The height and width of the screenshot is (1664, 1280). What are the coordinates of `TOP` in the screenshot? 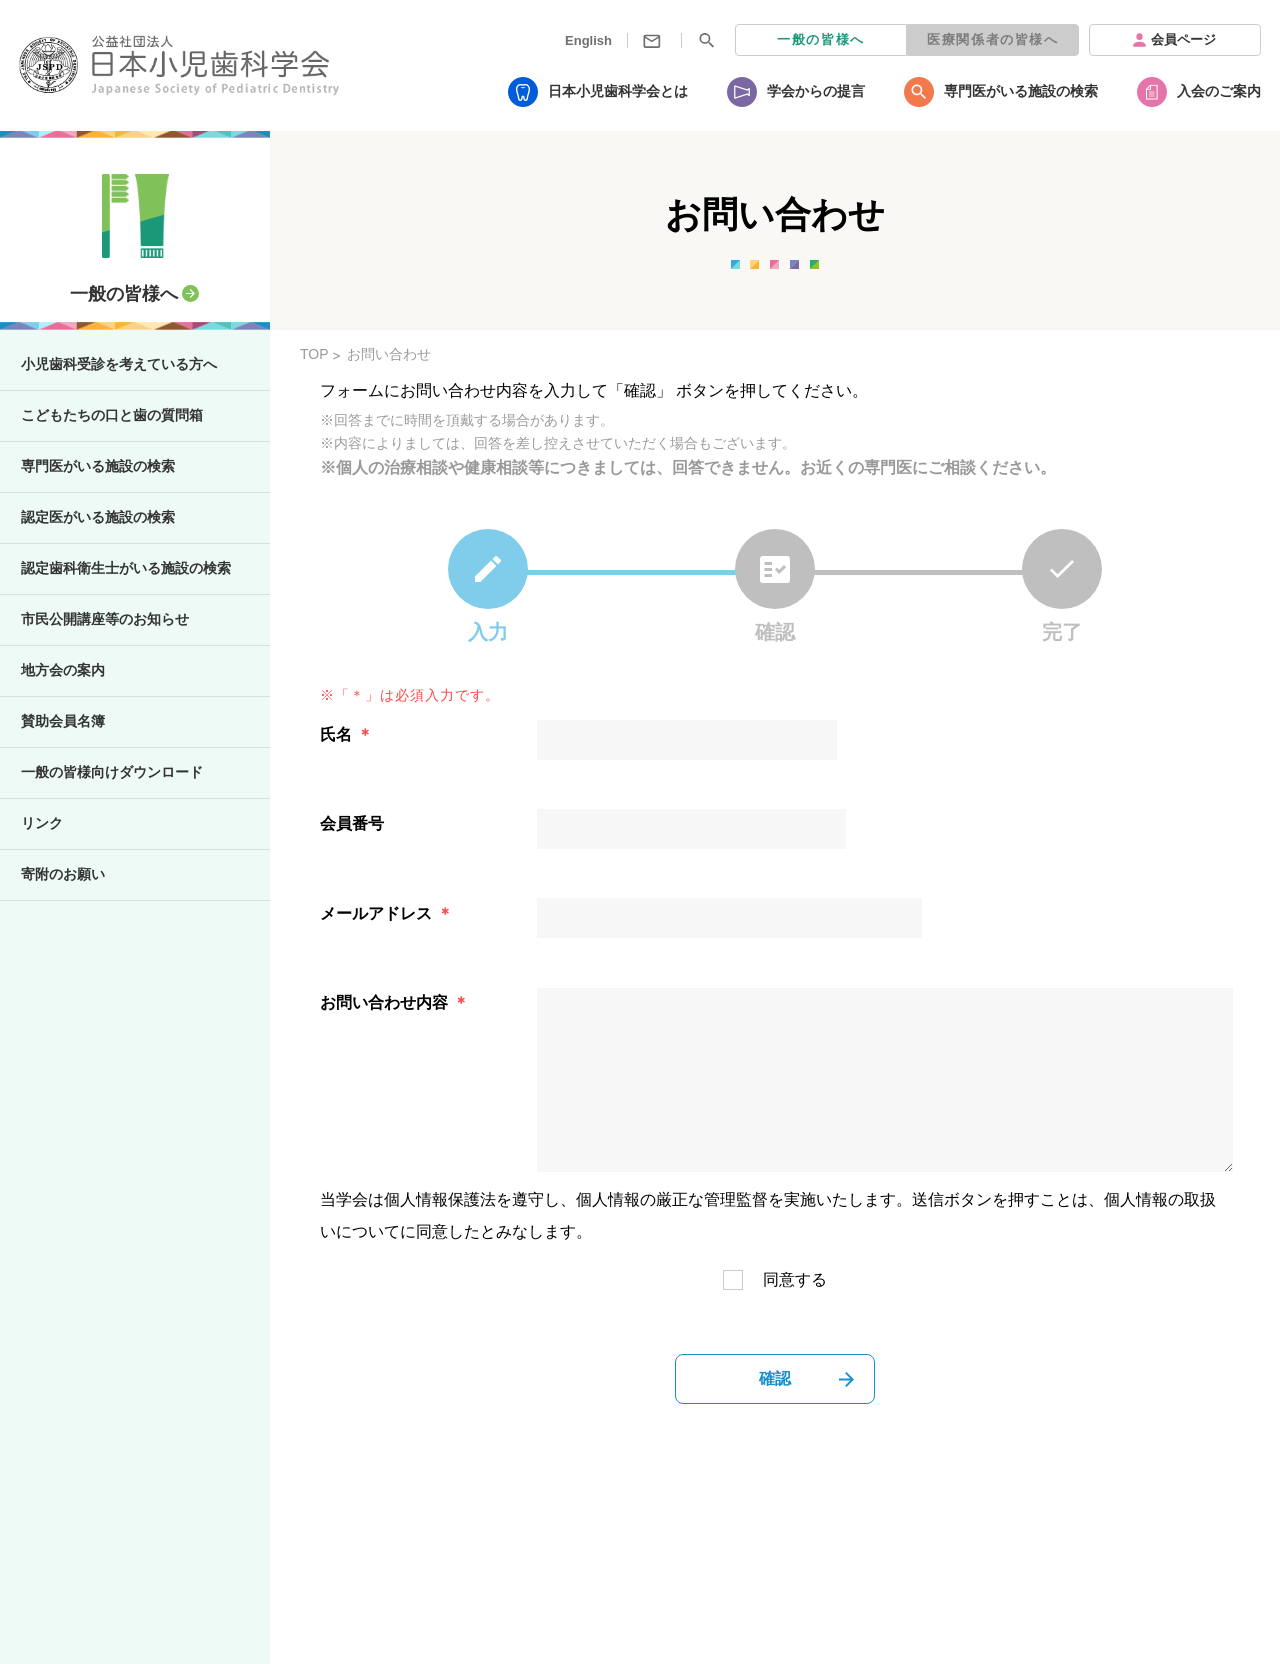 It's located at (314, 354).